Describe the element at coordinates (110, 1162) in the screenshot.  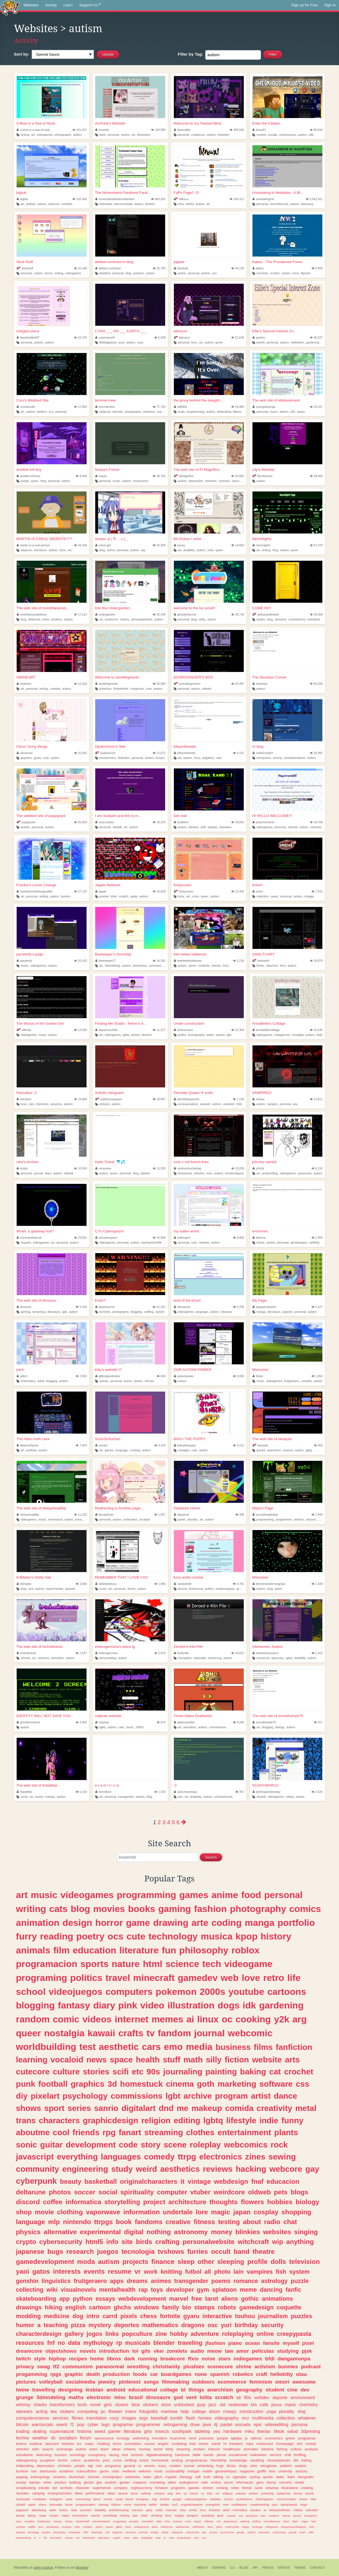
I see `Hello There! 🐬💦` at that location.